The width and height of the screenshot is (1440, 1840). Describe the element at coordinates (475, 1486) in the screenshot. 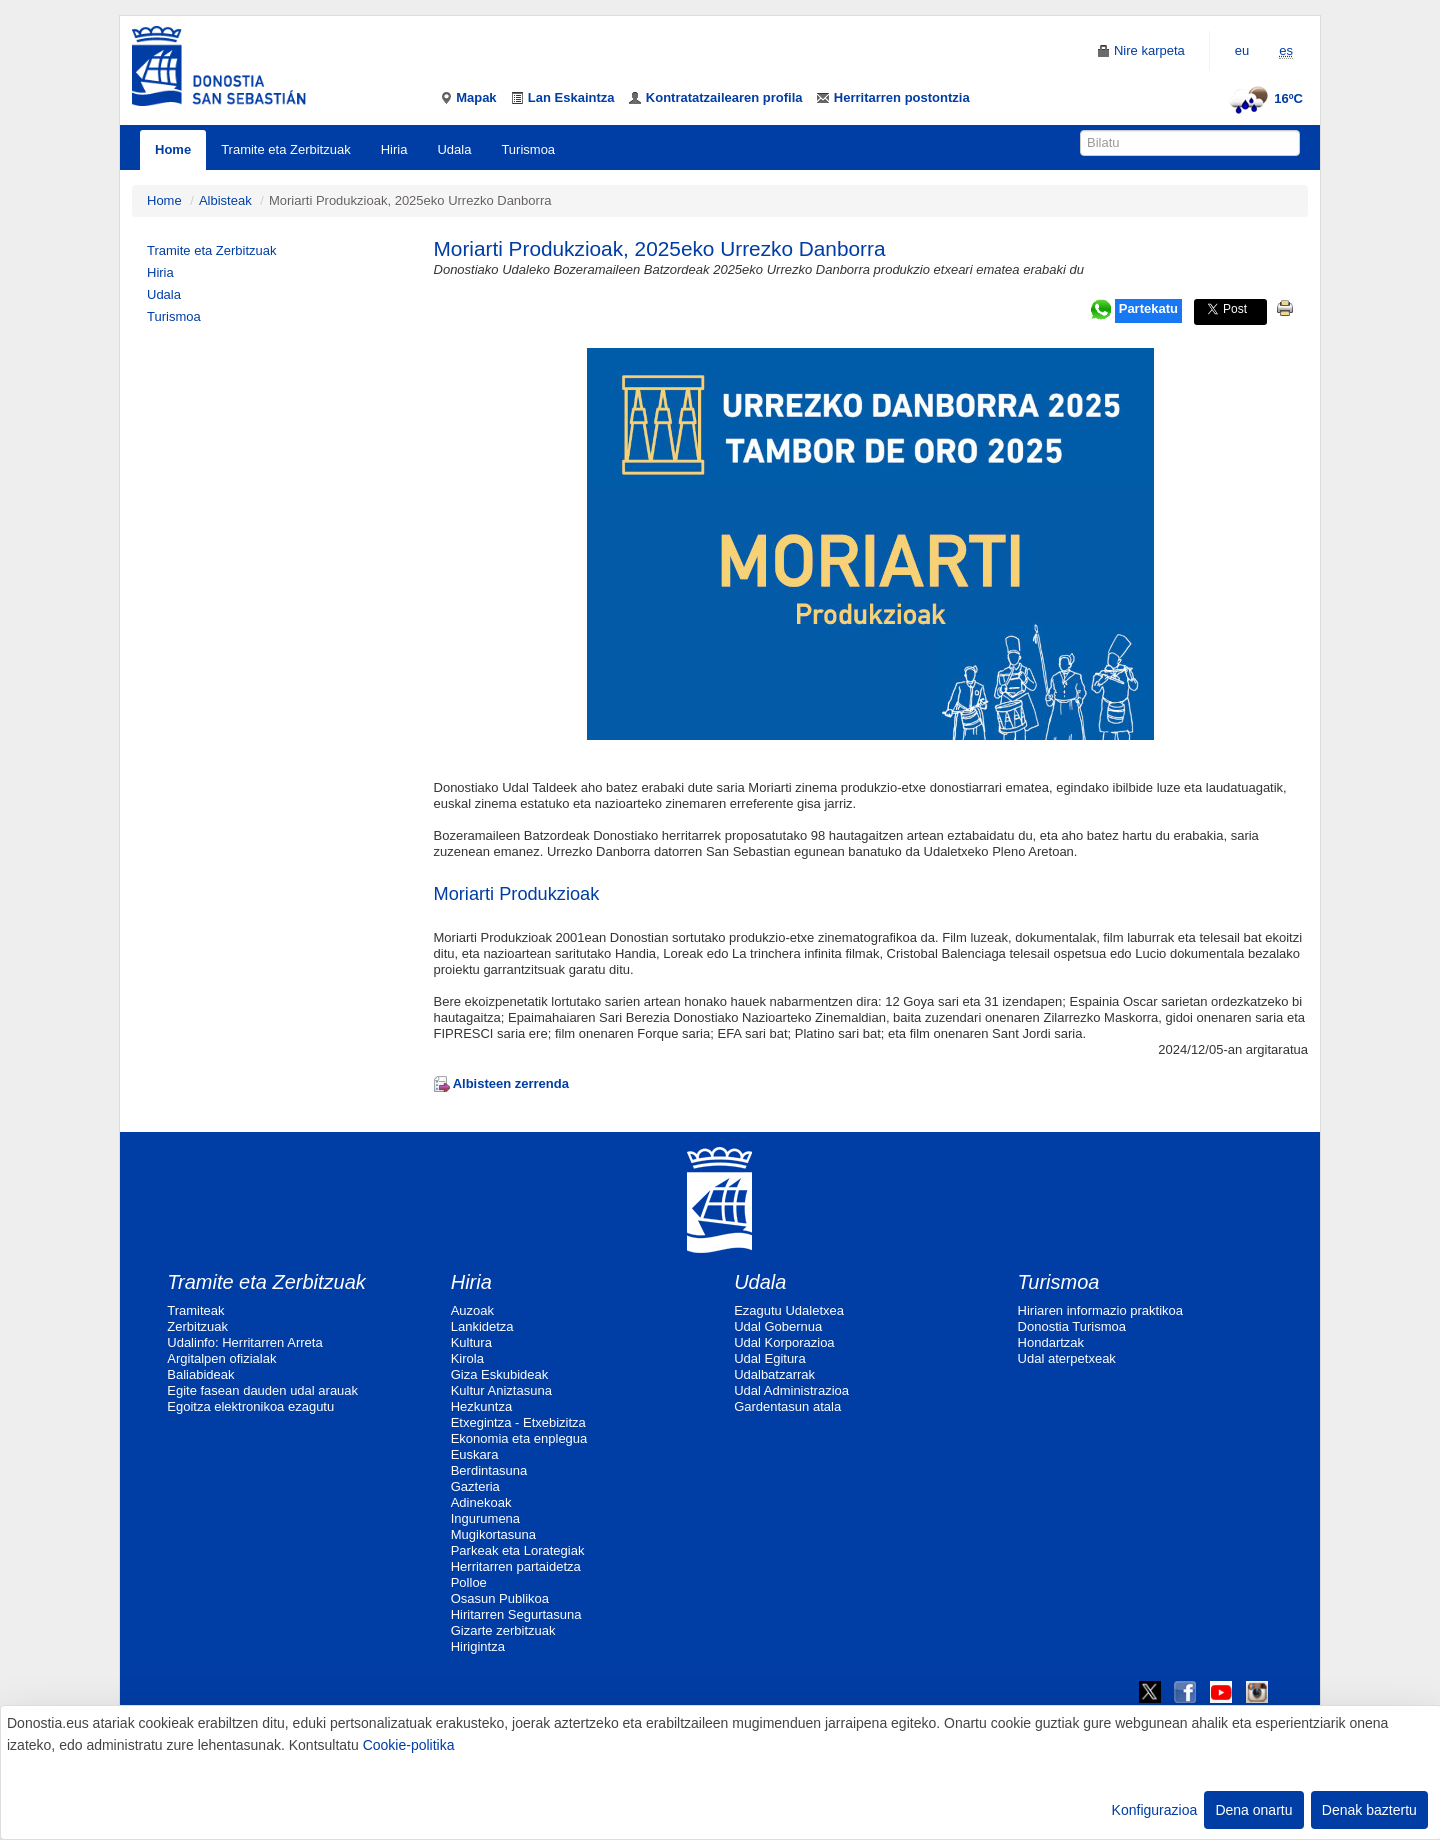

I see `Gazteria` at that location.